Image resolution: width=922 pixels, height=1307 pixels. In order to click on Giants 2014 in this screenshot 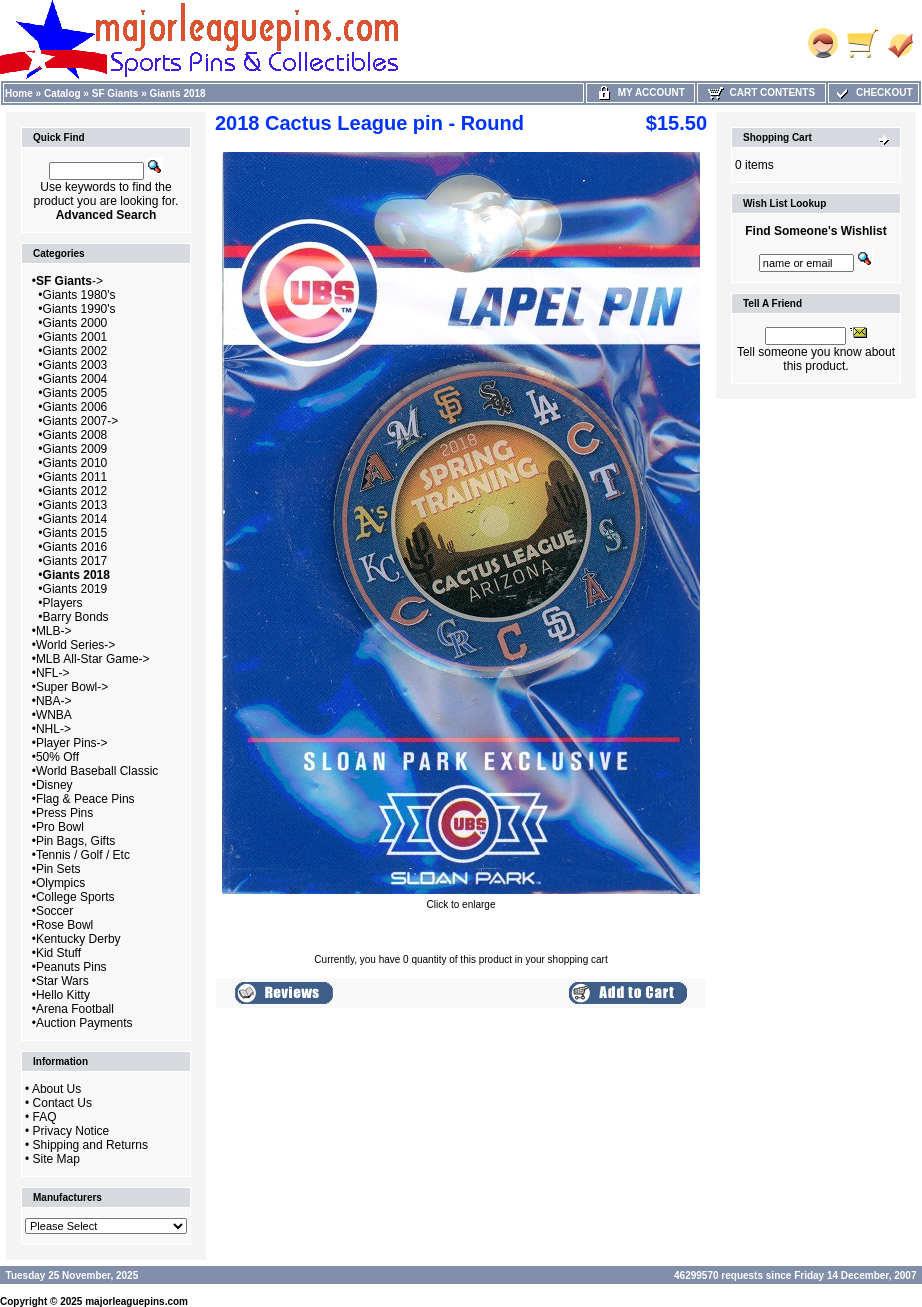, I will do `click(75, 519)`.